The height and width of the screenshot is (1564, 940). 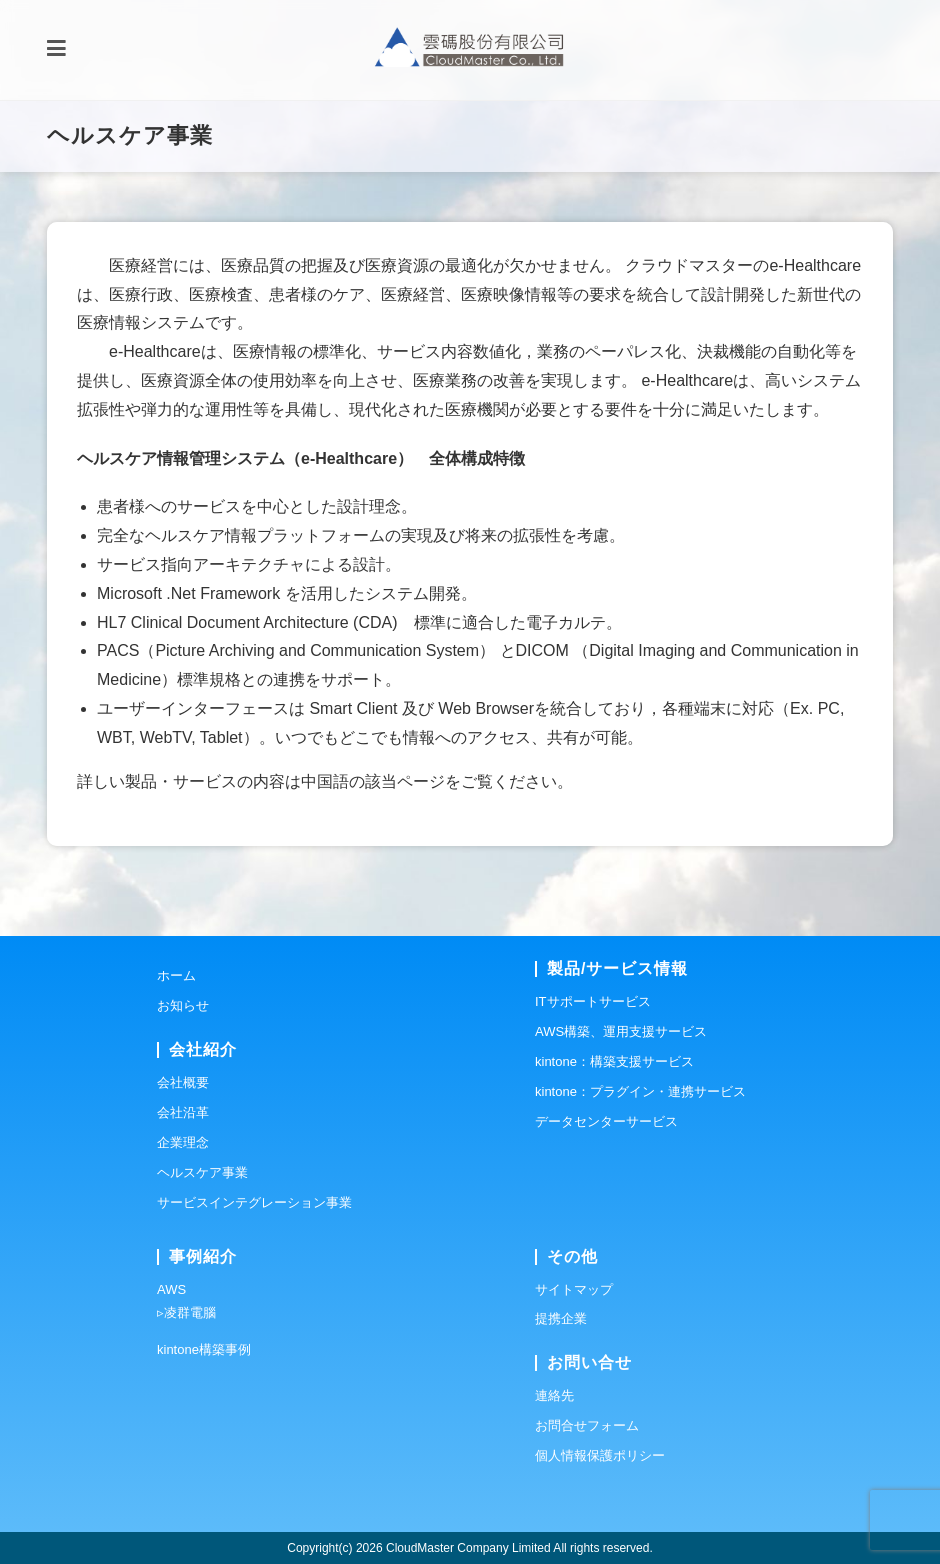 I want to click on ホーム, so click(x=176, y=975).